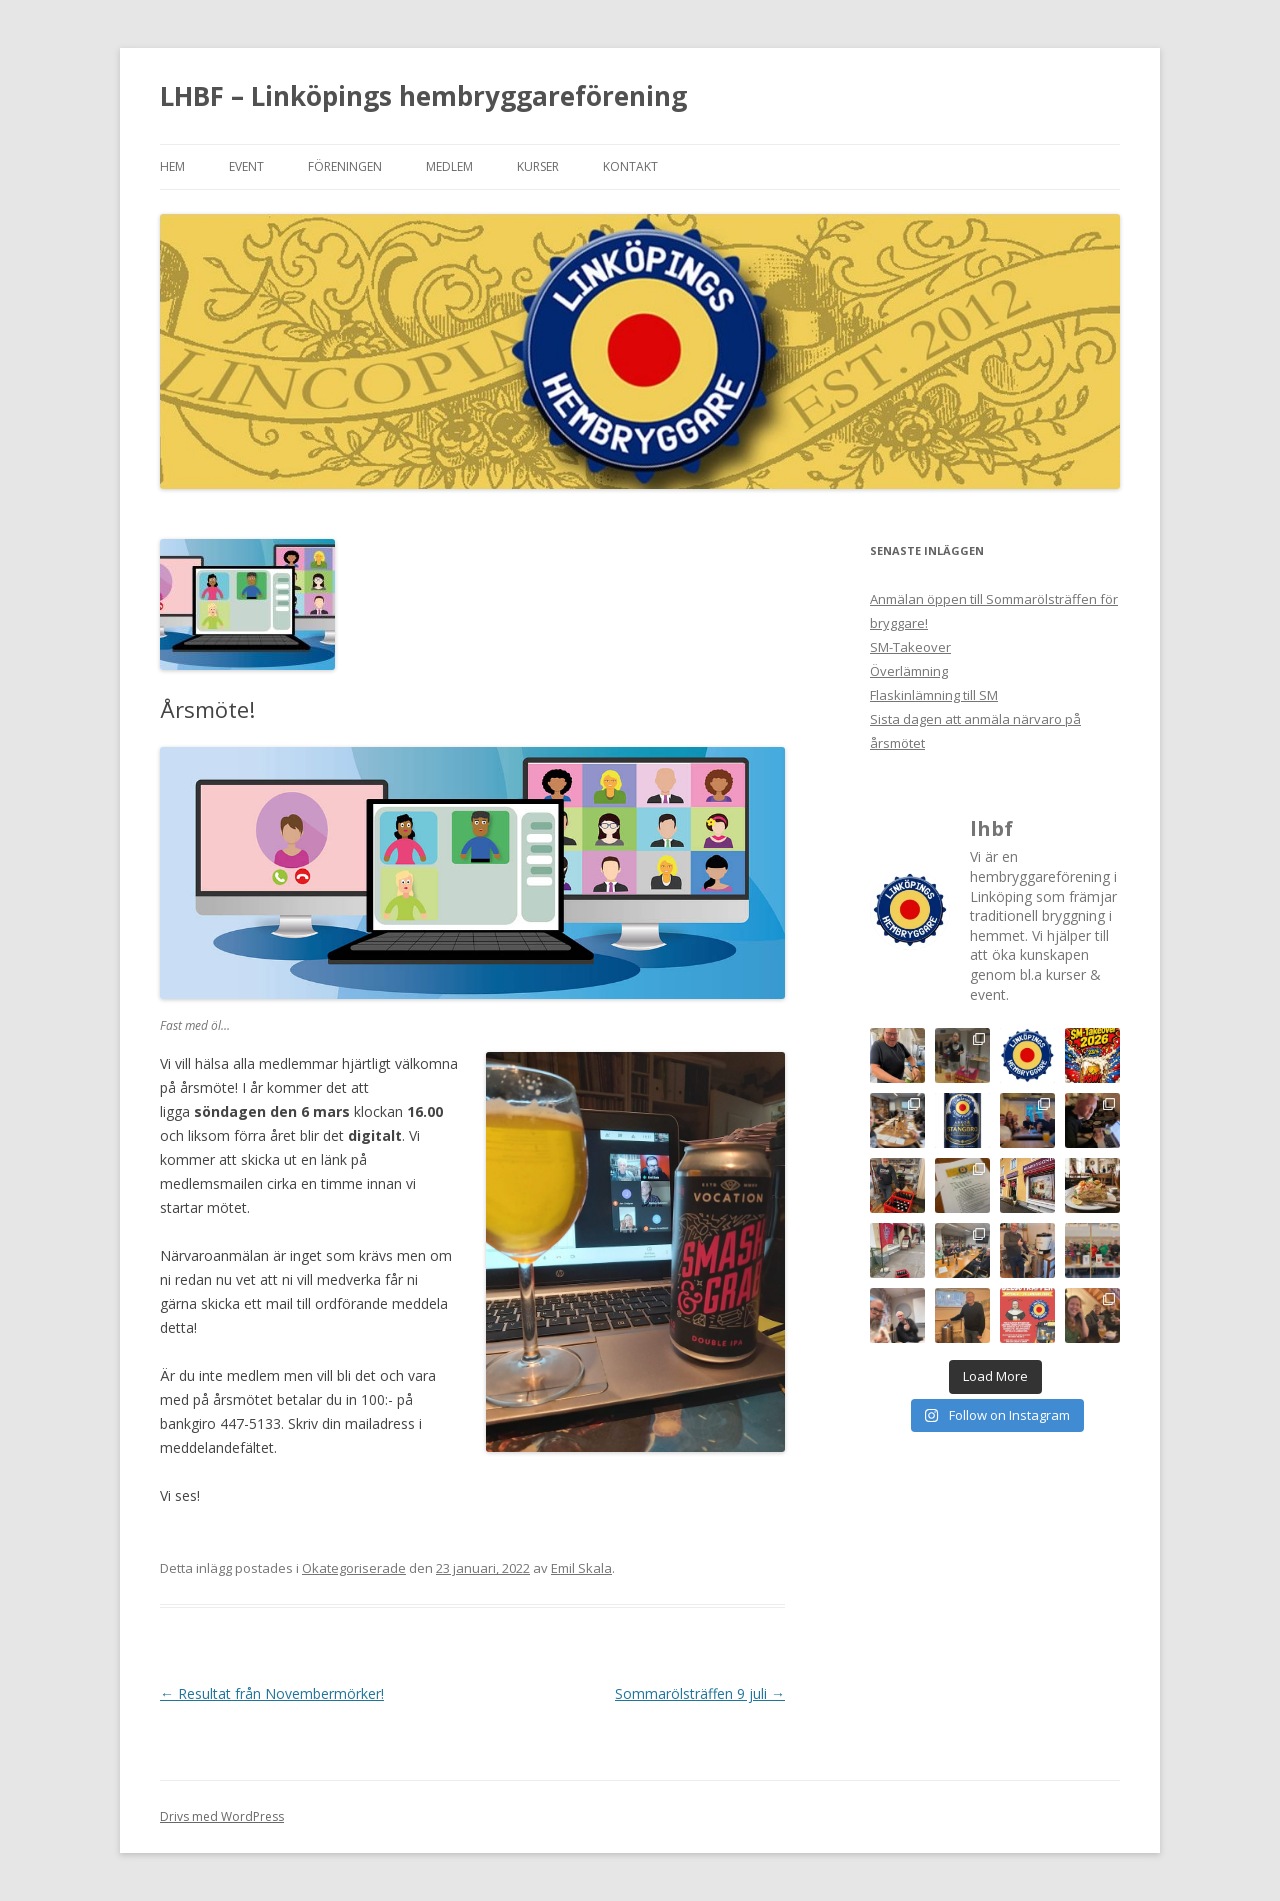 The height and width of the screenshot is (1901, 1280). Describe the element at coordinates (246, 166) in the screenshot. I see `Event` at that location.